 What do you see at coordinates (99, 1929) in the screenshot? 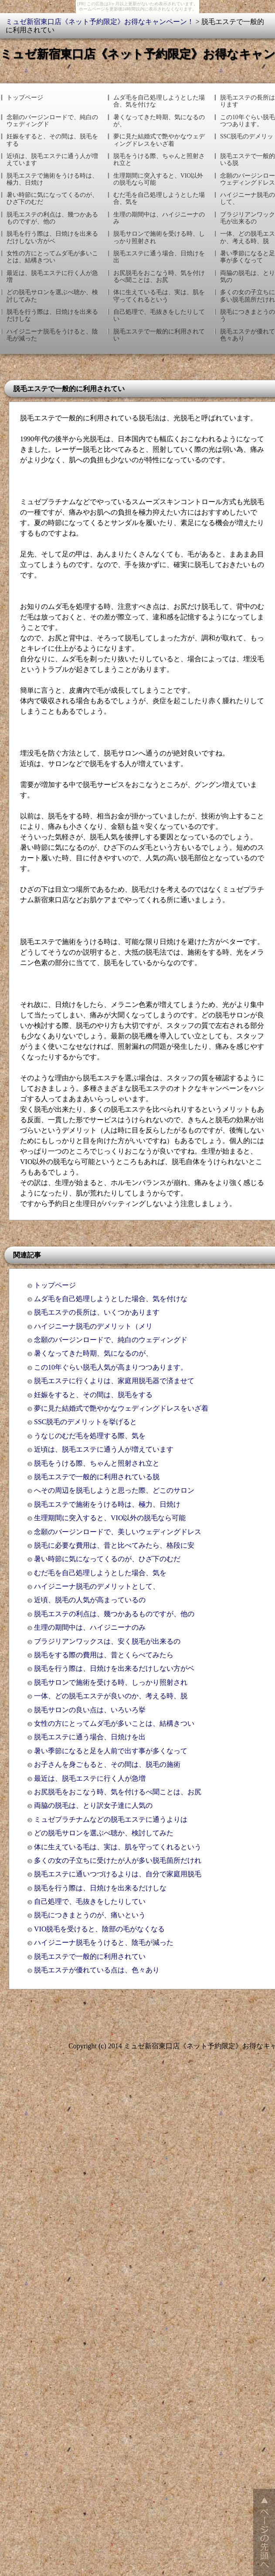
I see `VIO脱毛を受けると、陰部の毛がなくなる` at bounding box center [99, 1929].